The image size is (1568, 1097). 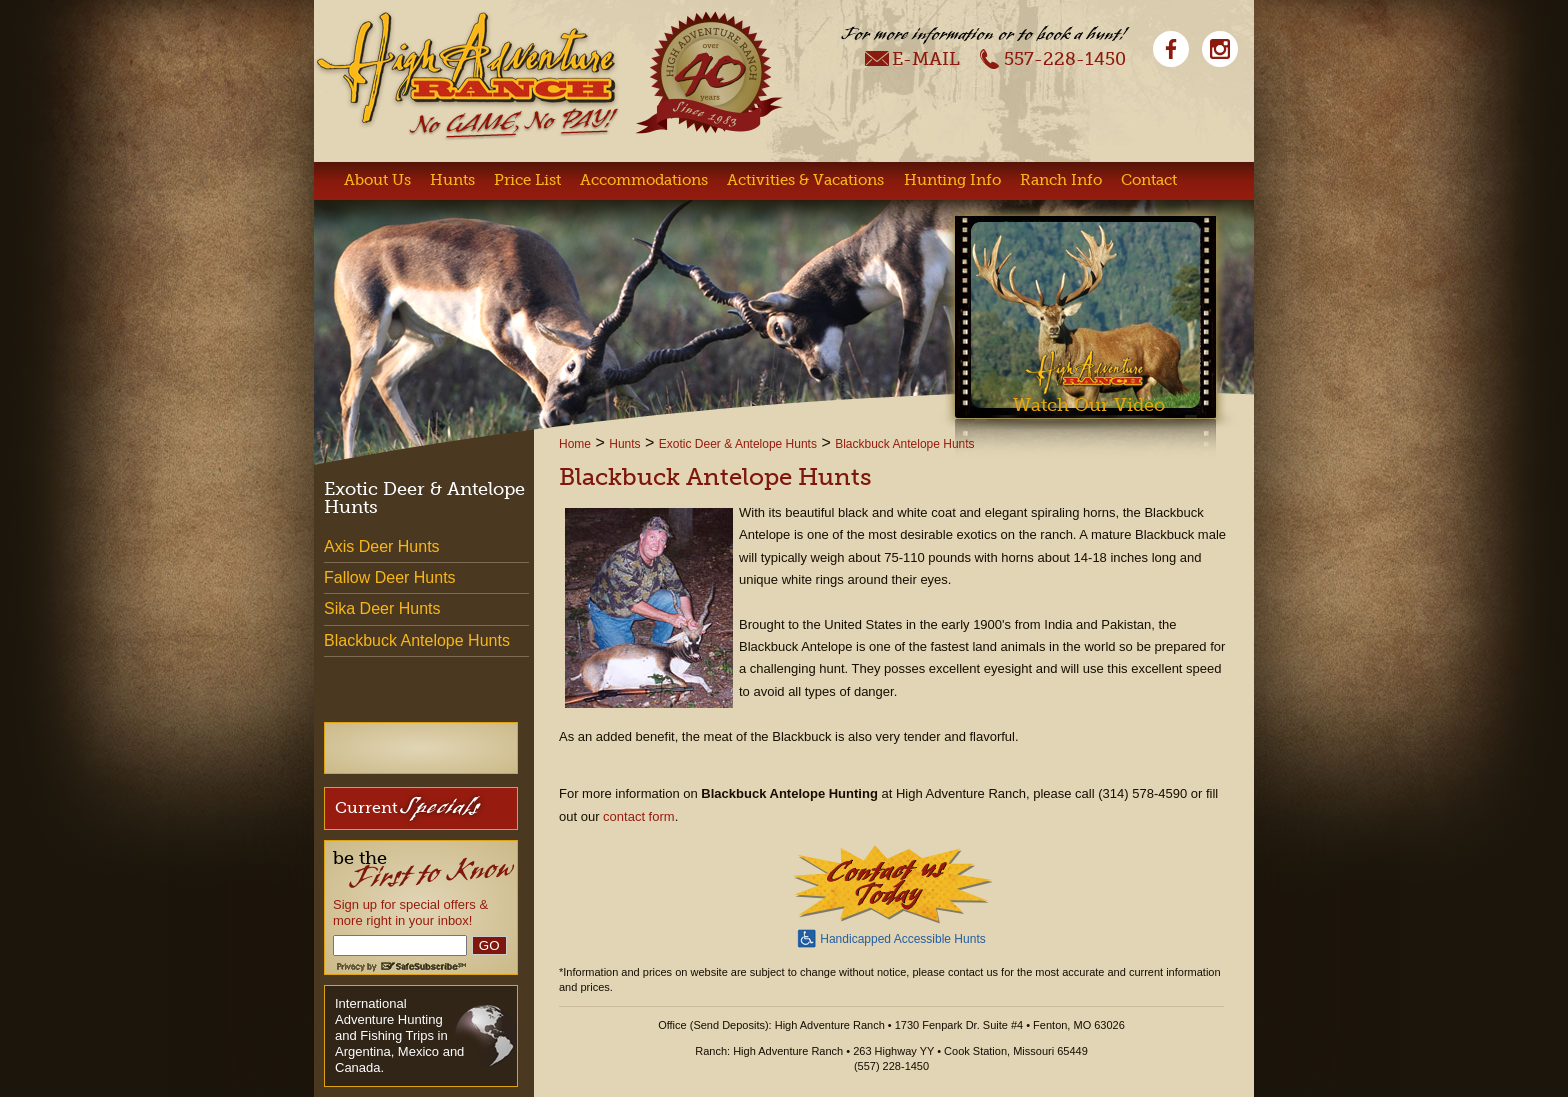 I want to click on Axis Deer Hunts, so click(x=382, y=546).